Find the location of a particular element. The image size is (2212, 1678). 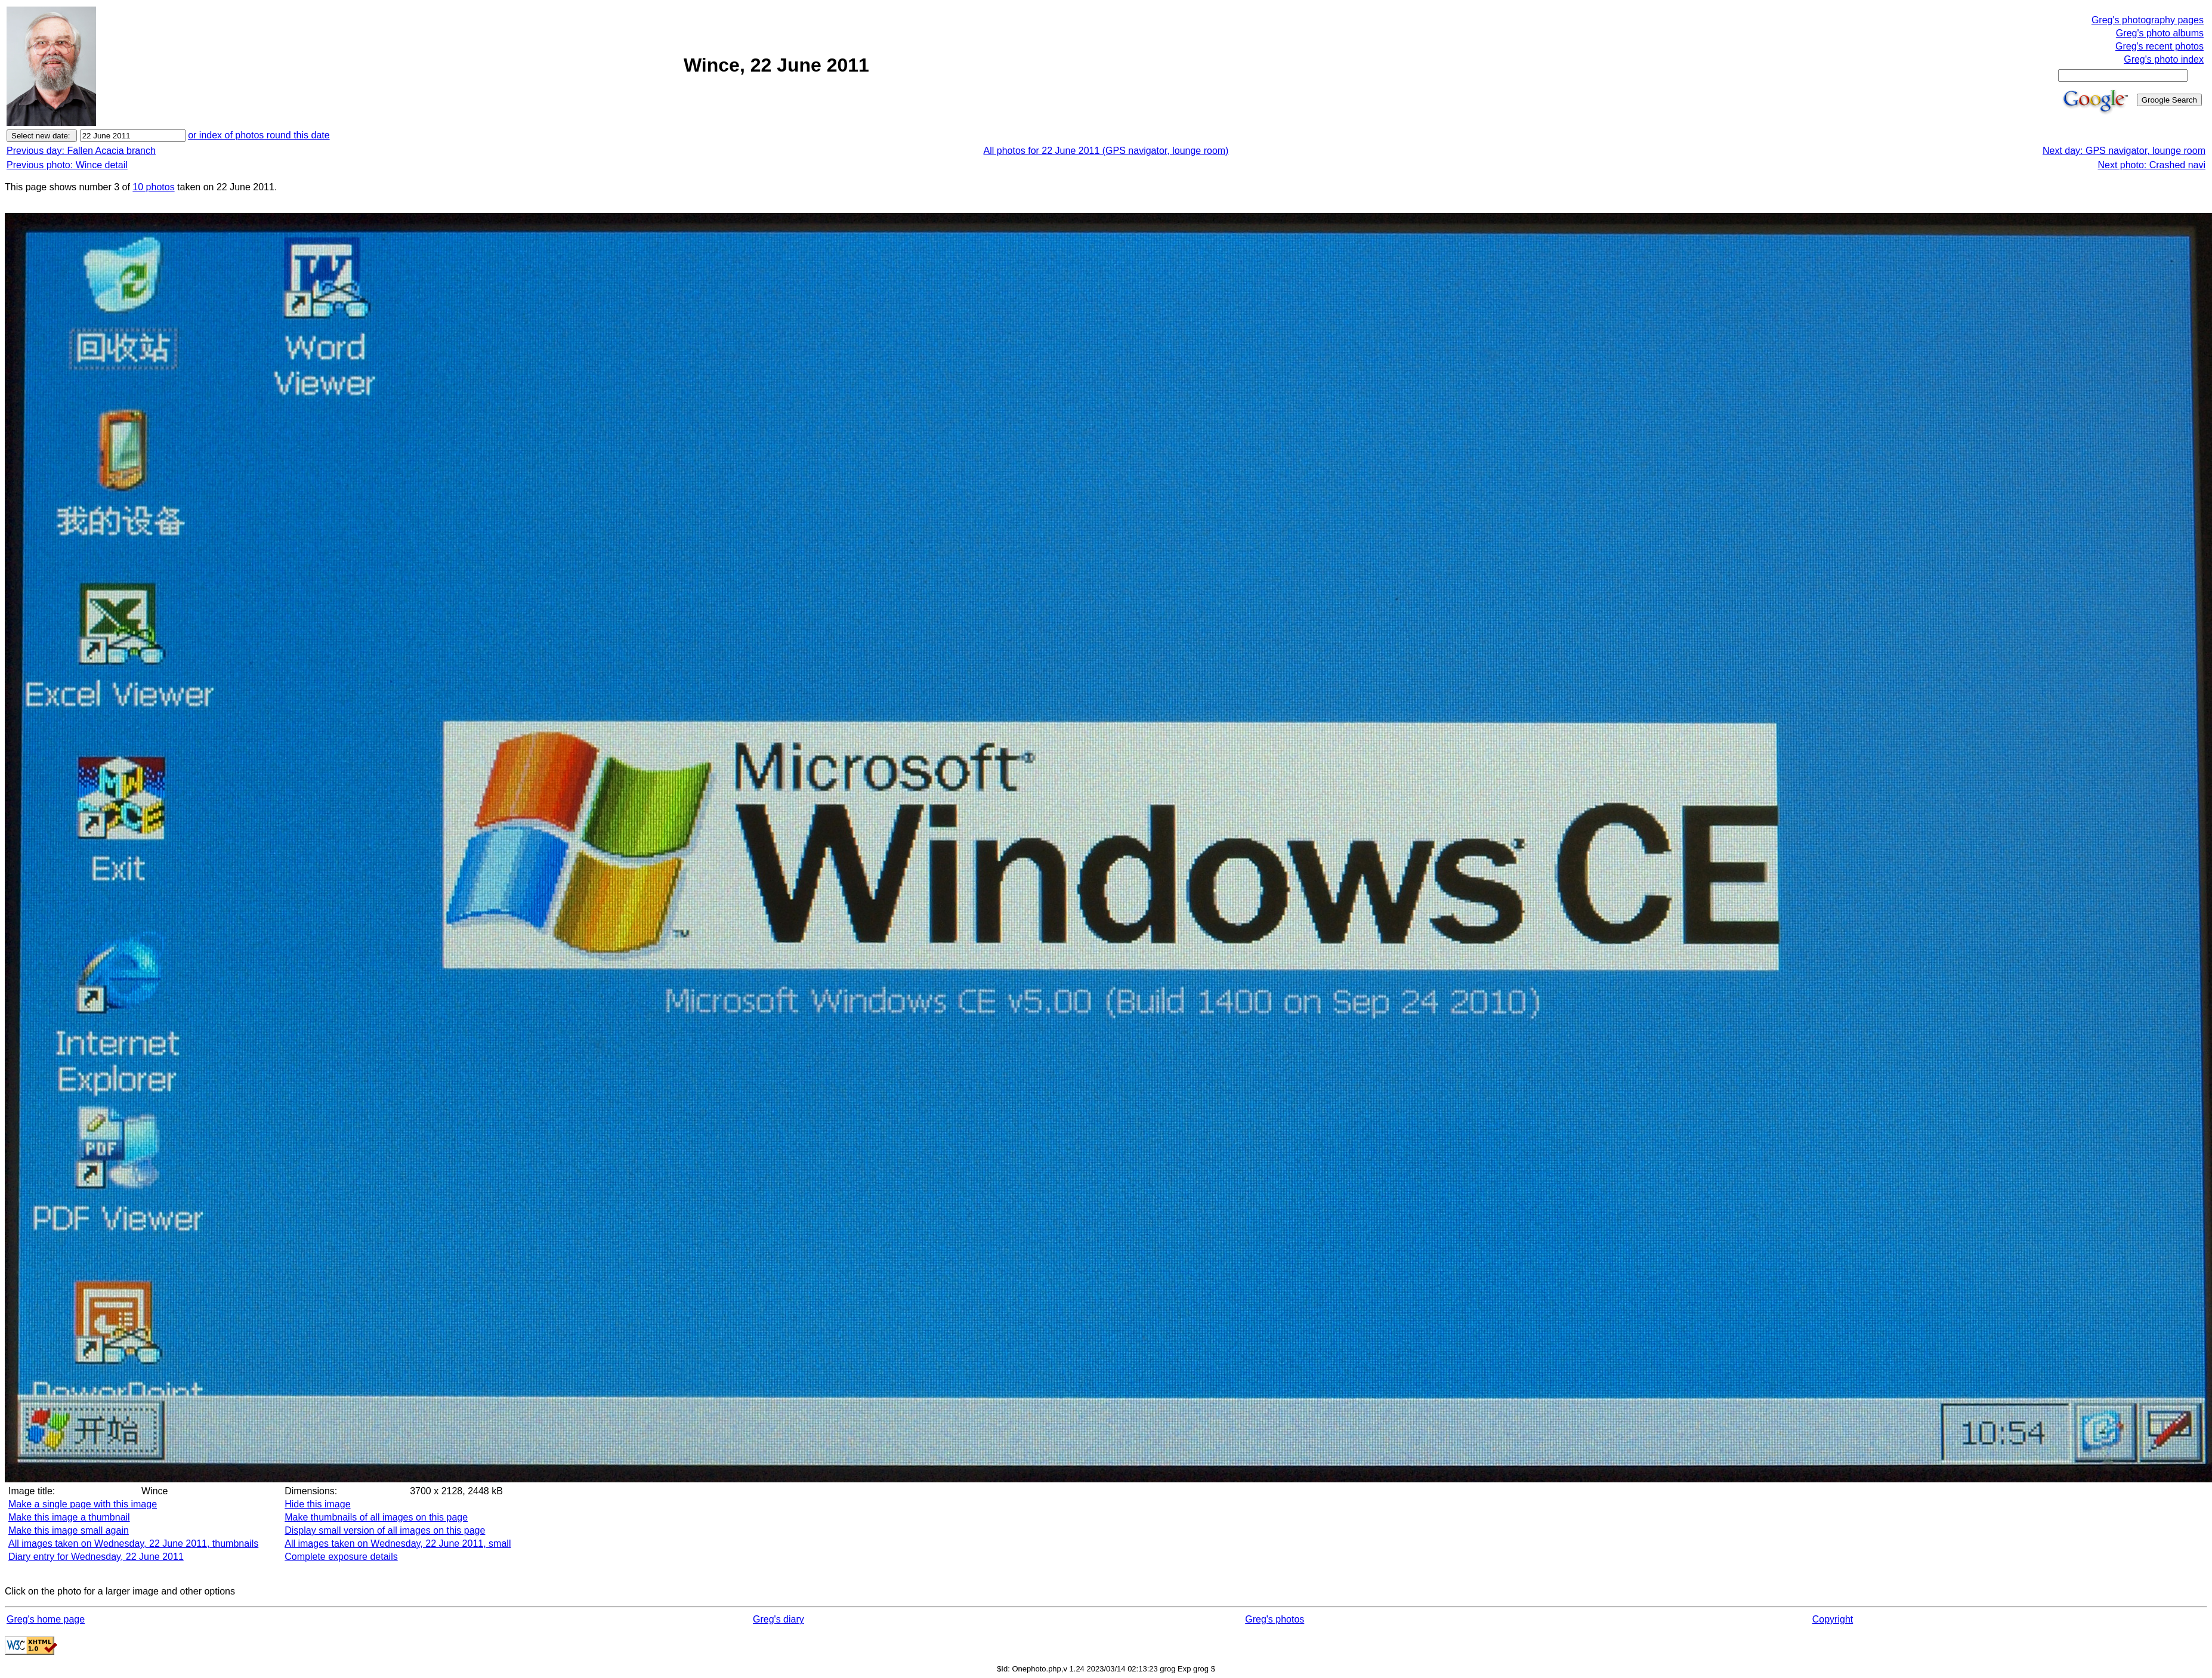

All images taken on Wednesday, 22 June 2011, thumbnails is located at coordinates (133, 1543).